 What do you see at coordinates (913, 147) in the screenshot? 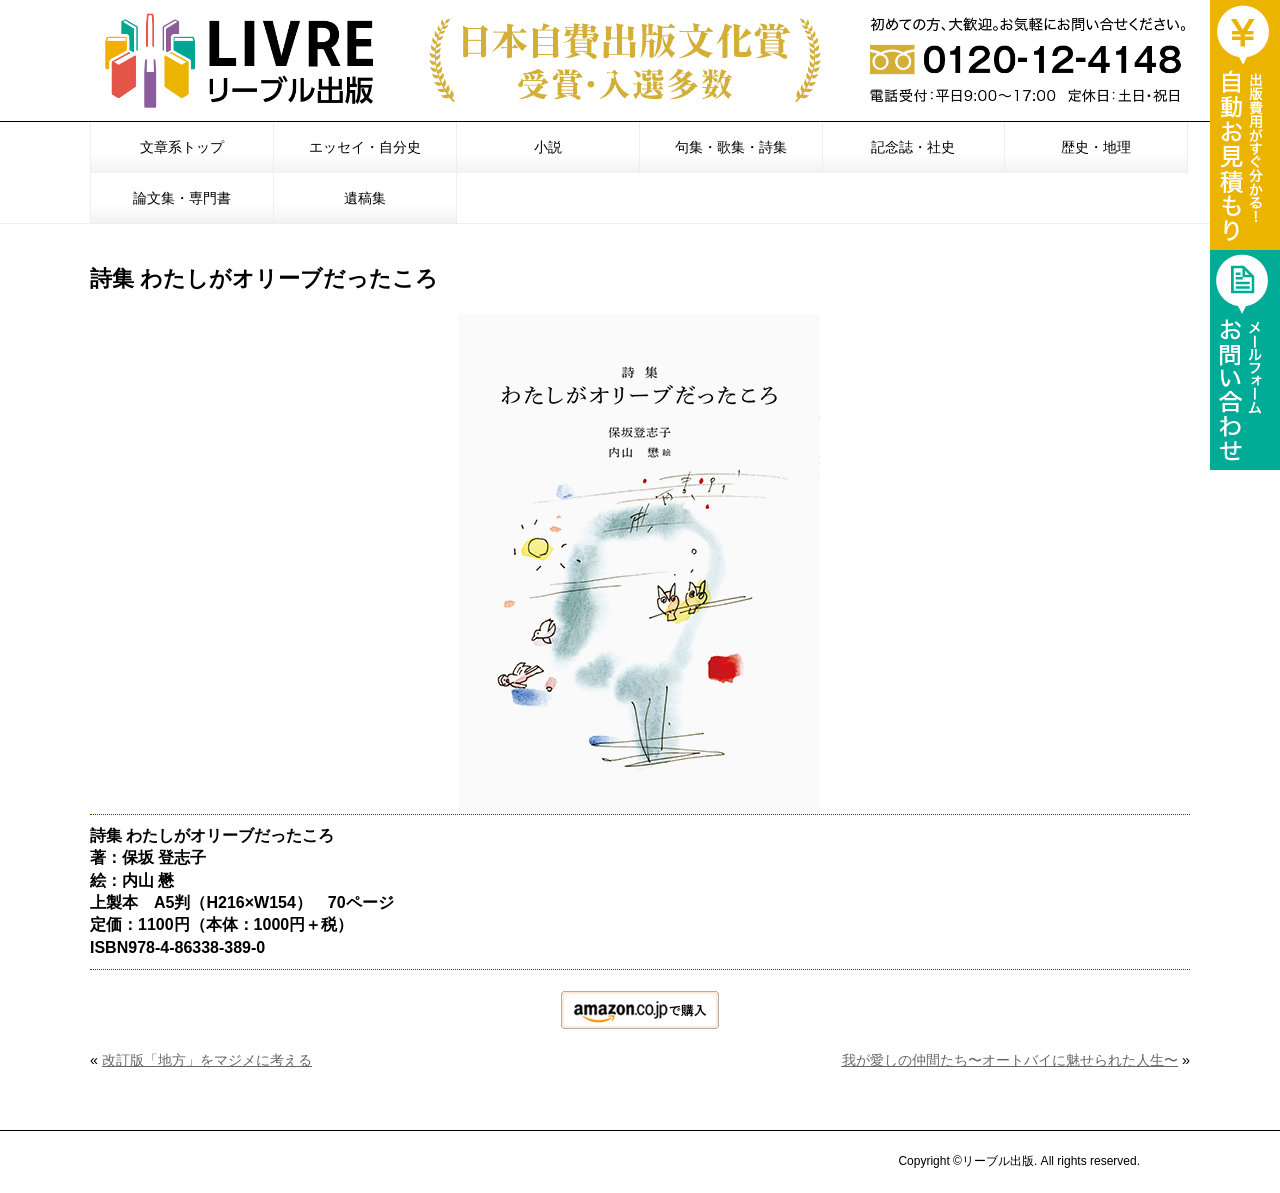
I see `記念誌・社史` at bounding box center [913, 147].